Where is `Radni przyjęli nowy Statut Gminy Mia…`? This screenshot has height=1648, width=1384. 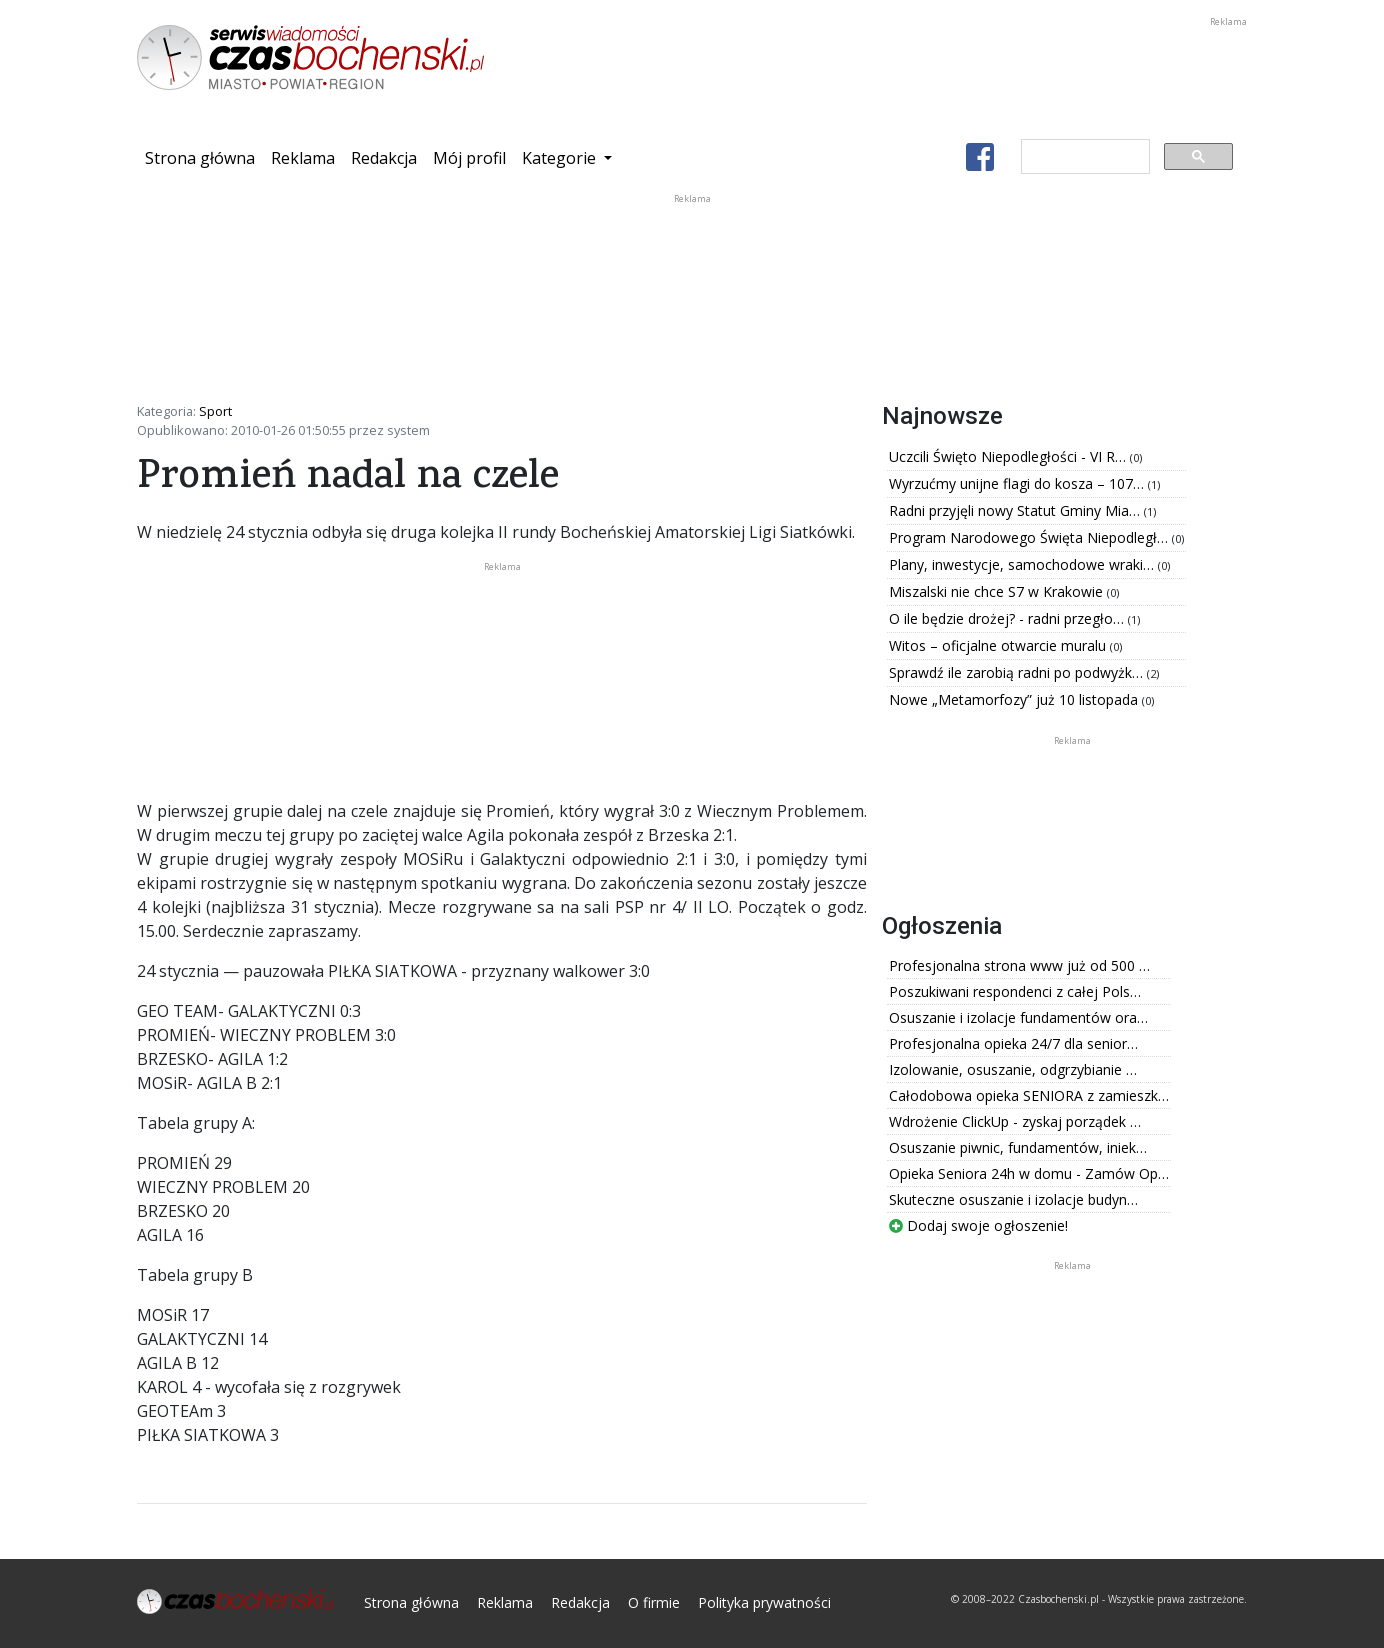
Radni przyjęli nowy Statut Gminy Mia… is located at coordinates (1016, 510).